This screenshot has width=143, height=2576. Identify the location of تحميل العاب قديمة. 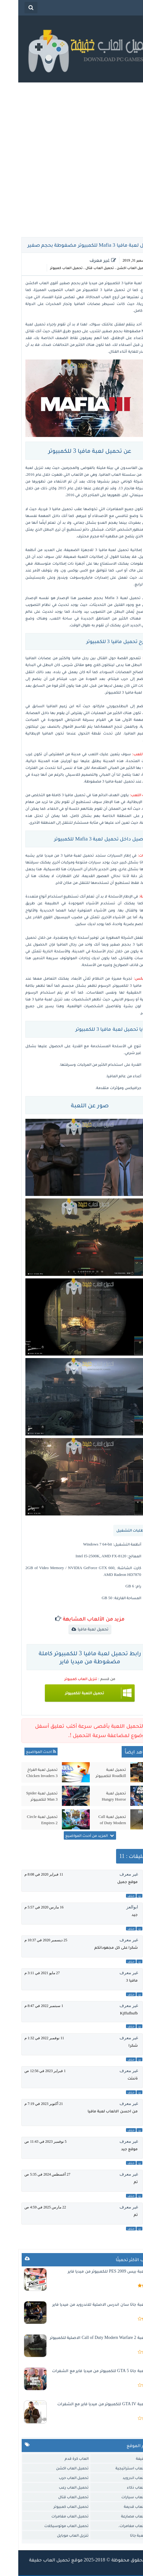
(122, 2506).